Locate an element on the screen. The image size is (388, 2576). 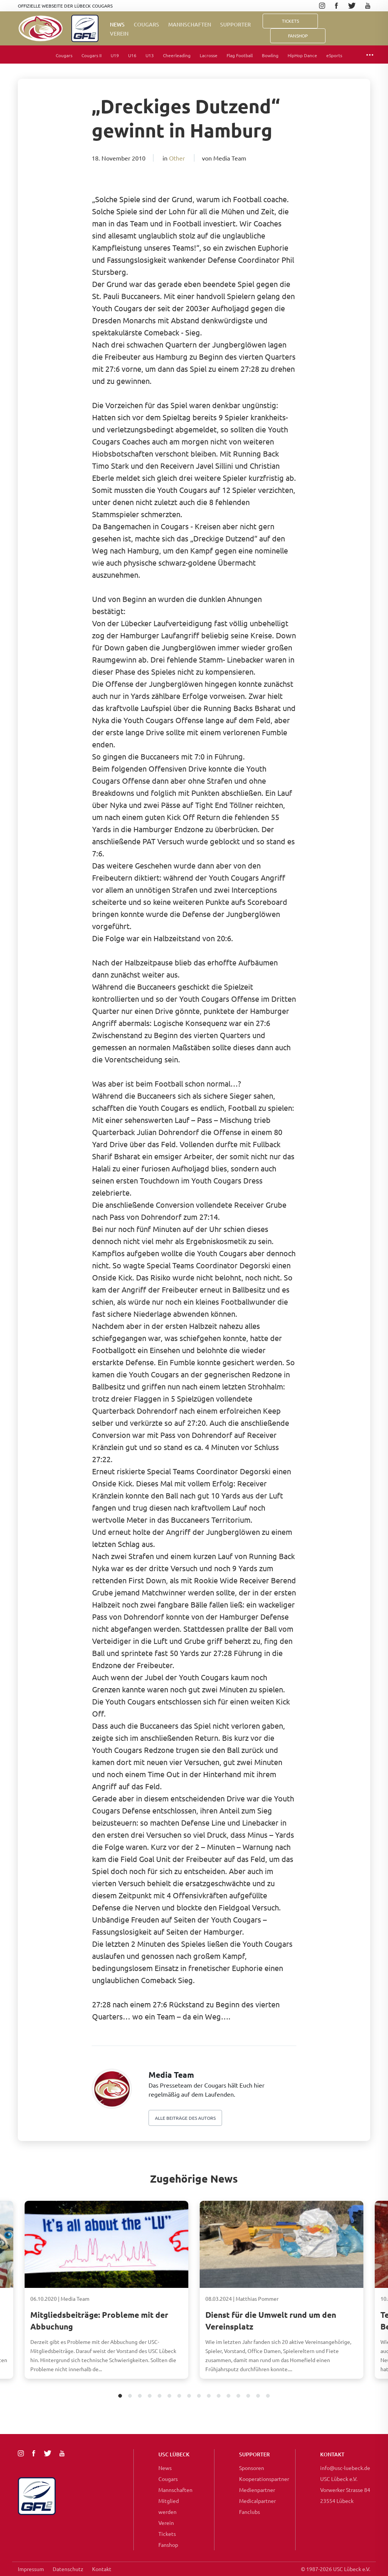
info@usc-luebeck.de is located at coordinates (345, 2467).